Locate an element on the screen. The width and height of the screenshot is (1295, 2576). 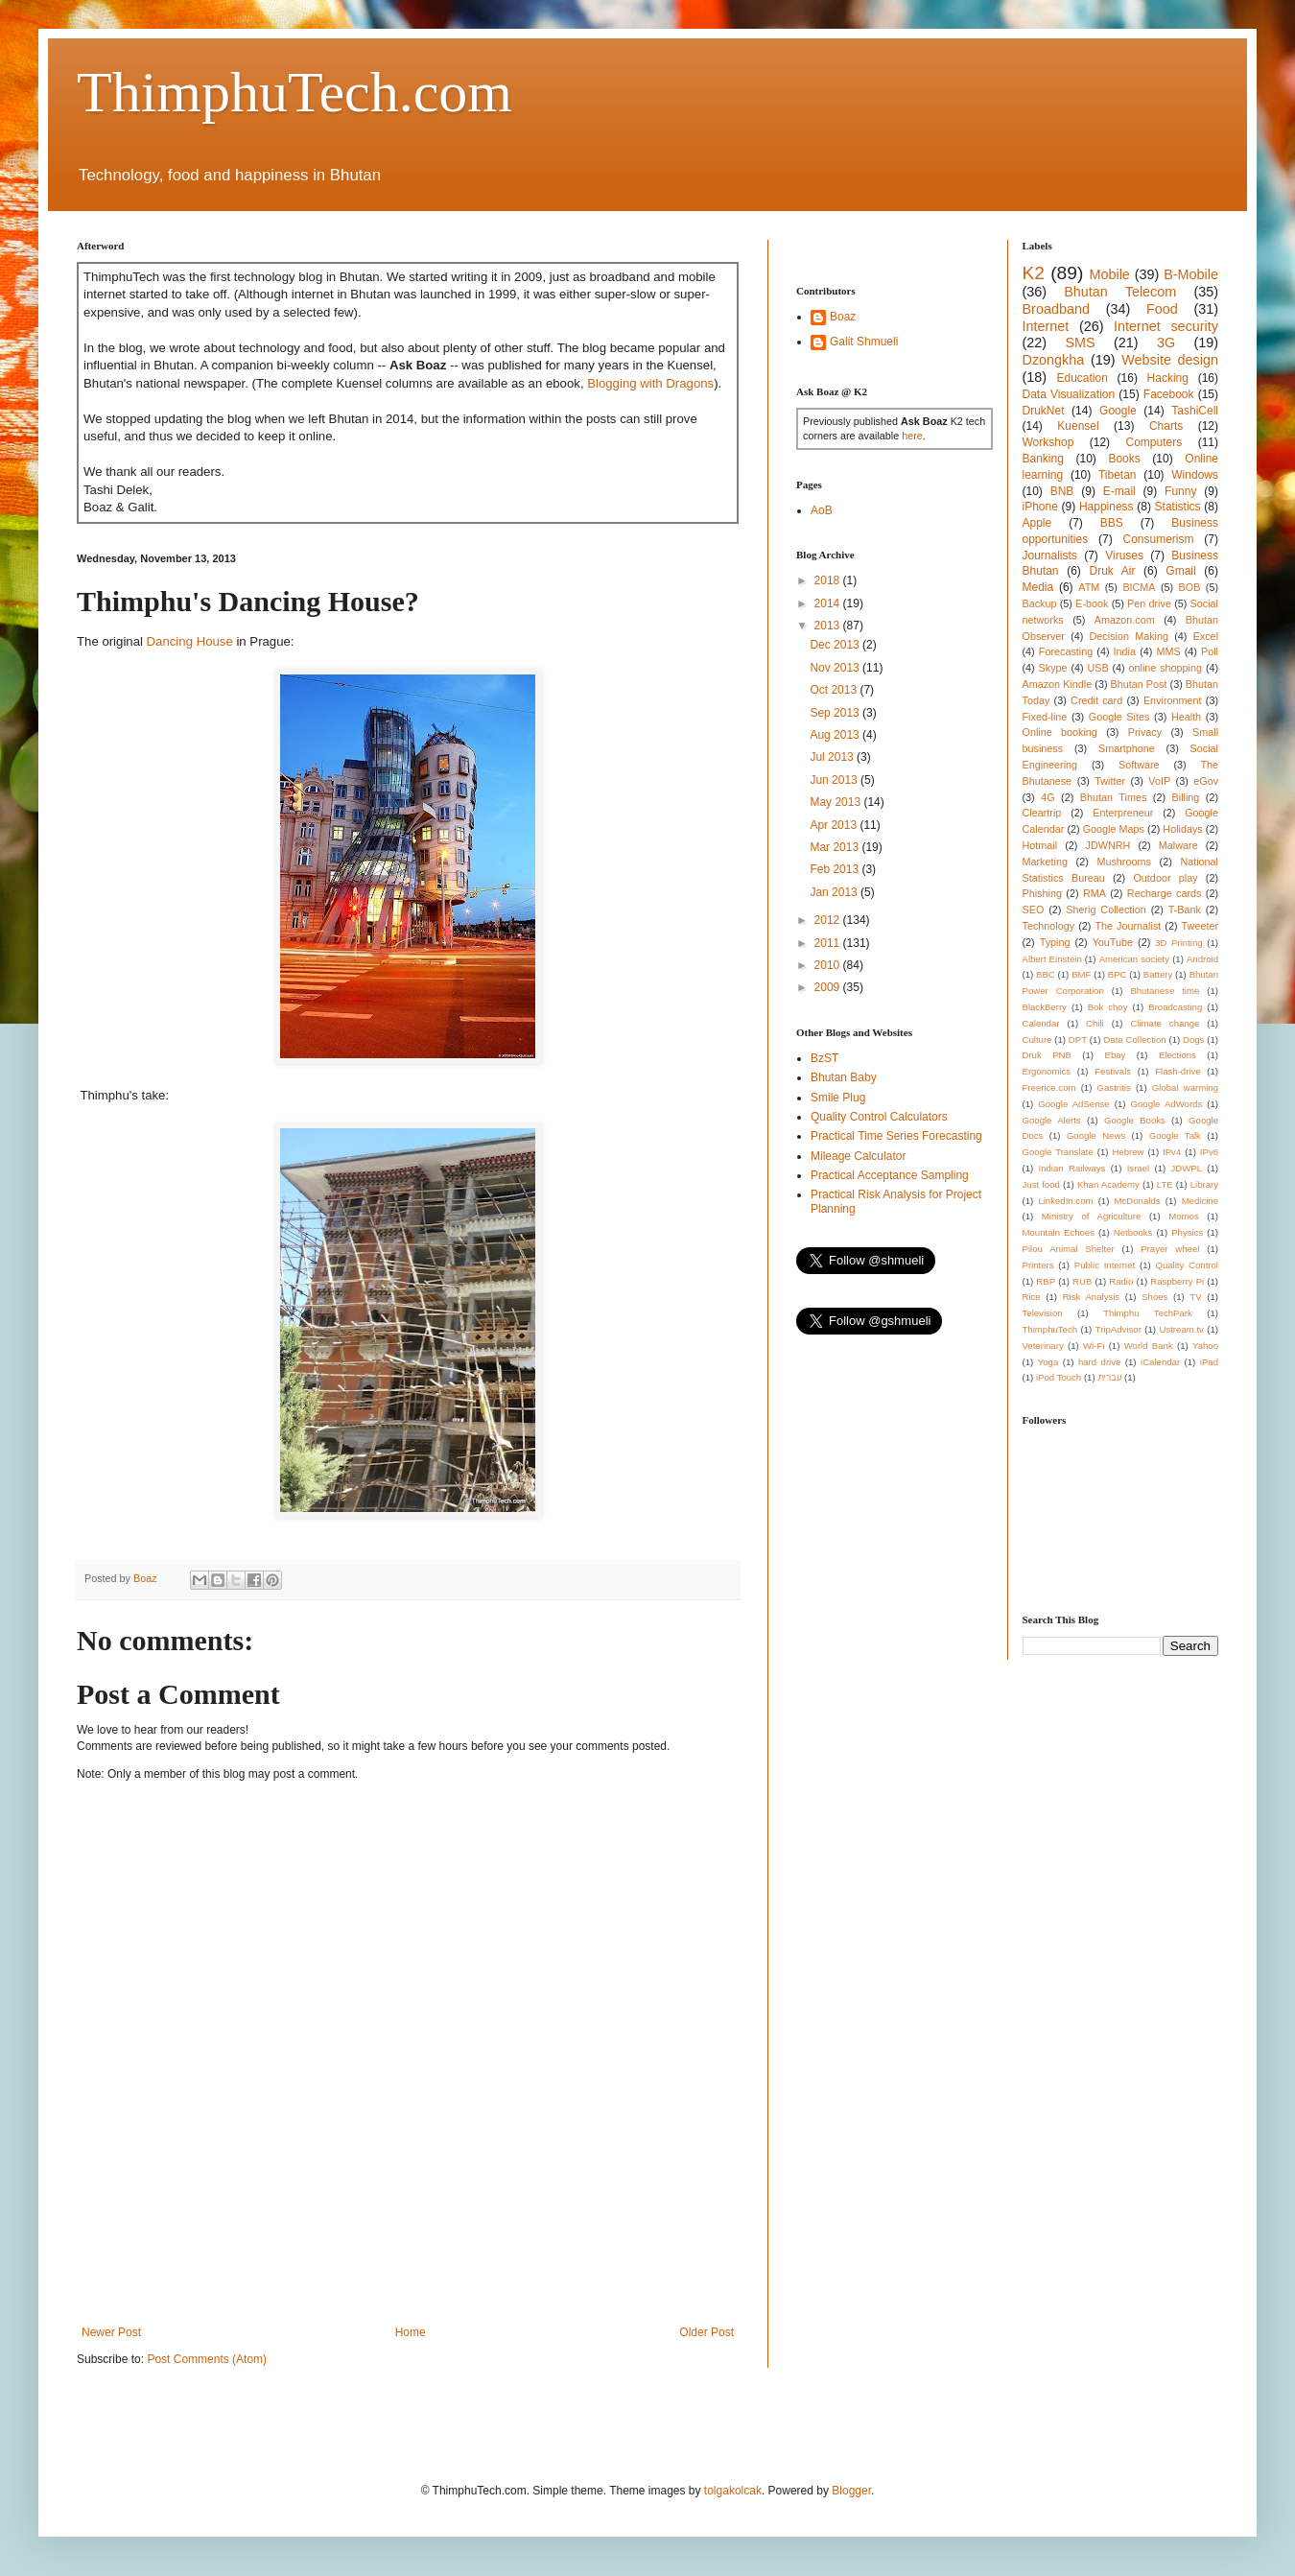
2014 is located at coordinates (828, 603).